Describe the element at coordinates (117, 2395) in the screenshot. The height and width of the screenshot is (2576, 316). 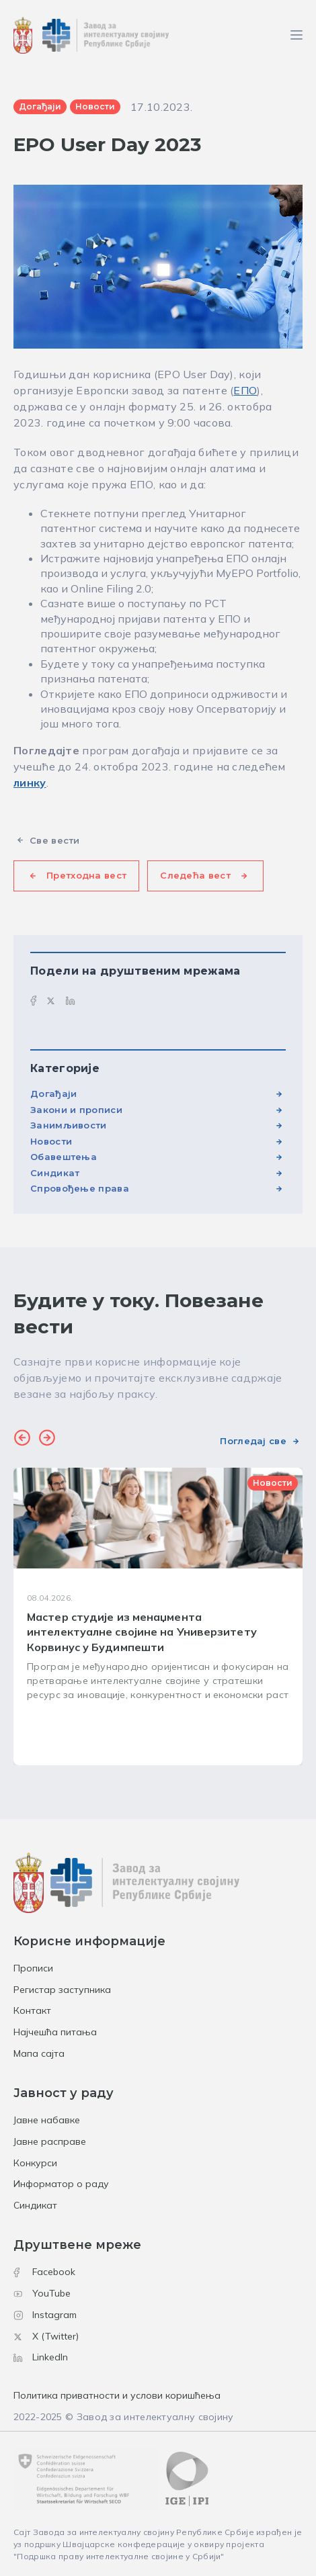
I see `Политика приватности и услови коришћења` at that location.